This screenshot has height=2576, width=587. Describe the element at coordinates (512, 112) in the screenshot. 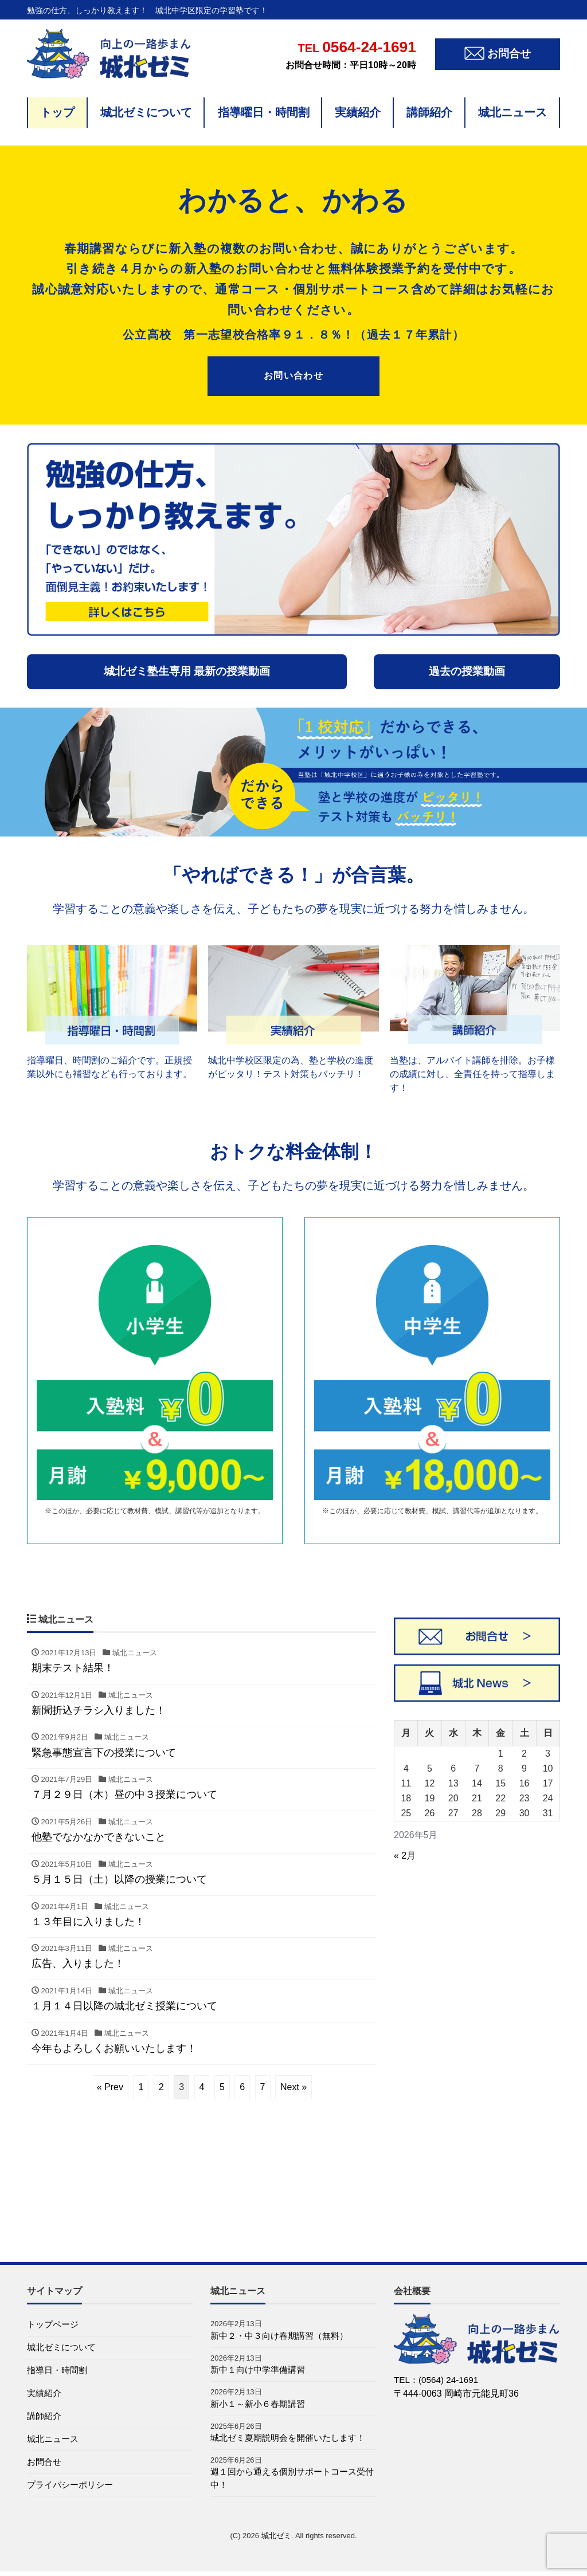

I see `城北ニュース` at that location.